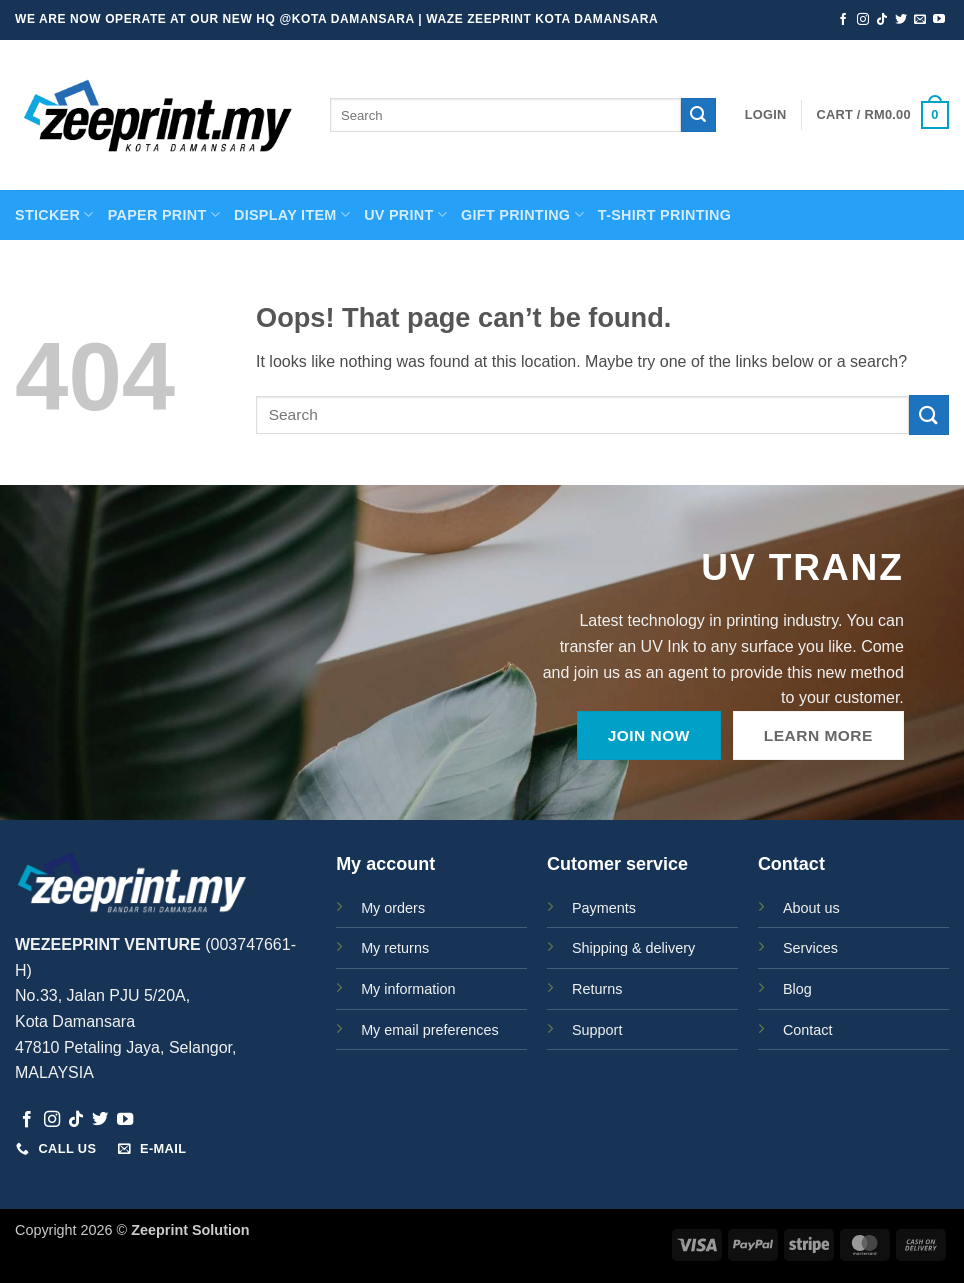 The width and height of the screenshot is (964, 1283). Describe the element at coordinates (664, 215) in the screenshot. I see `T-SHIRT PRINTING` at that location.